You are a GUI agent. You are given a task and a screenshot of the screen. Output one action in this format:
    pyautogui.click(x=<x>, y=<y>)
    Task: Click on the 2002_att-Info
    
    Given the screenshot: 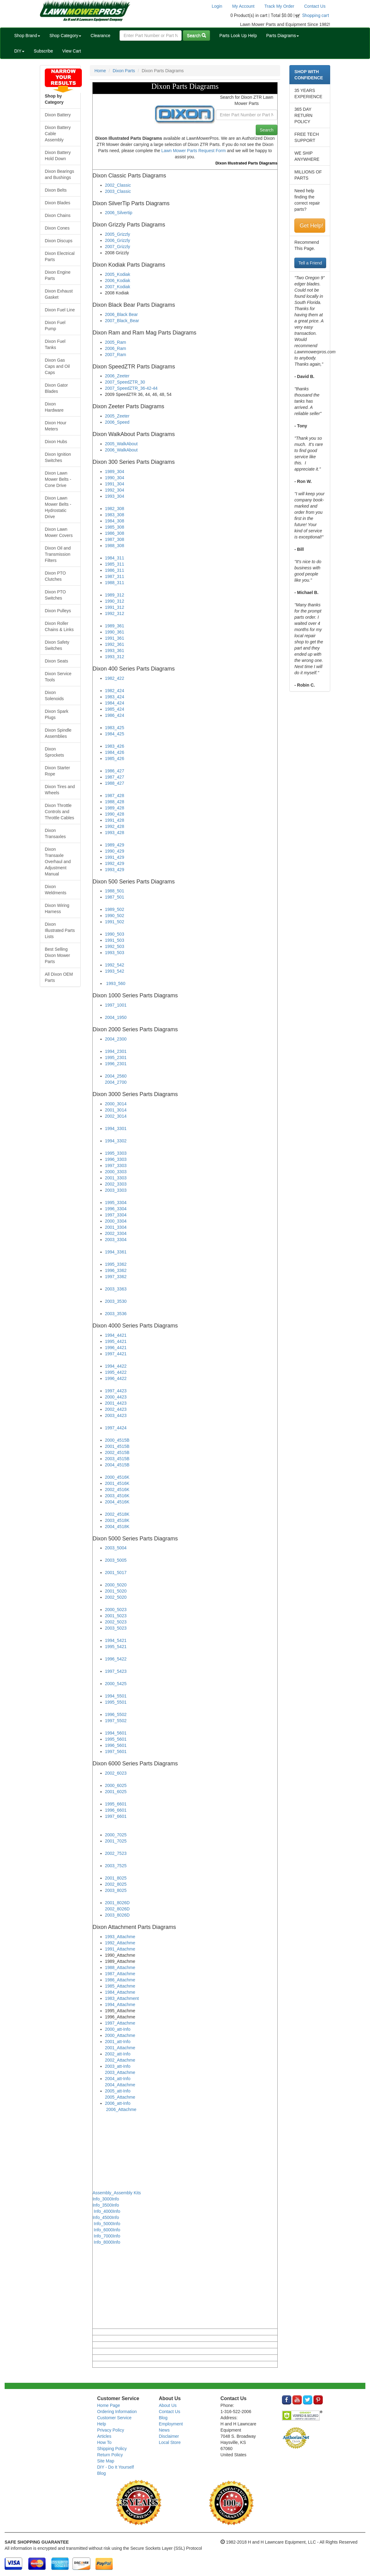 What is the action you would take?
    pyautogui.click(x=118, y=2053)
    